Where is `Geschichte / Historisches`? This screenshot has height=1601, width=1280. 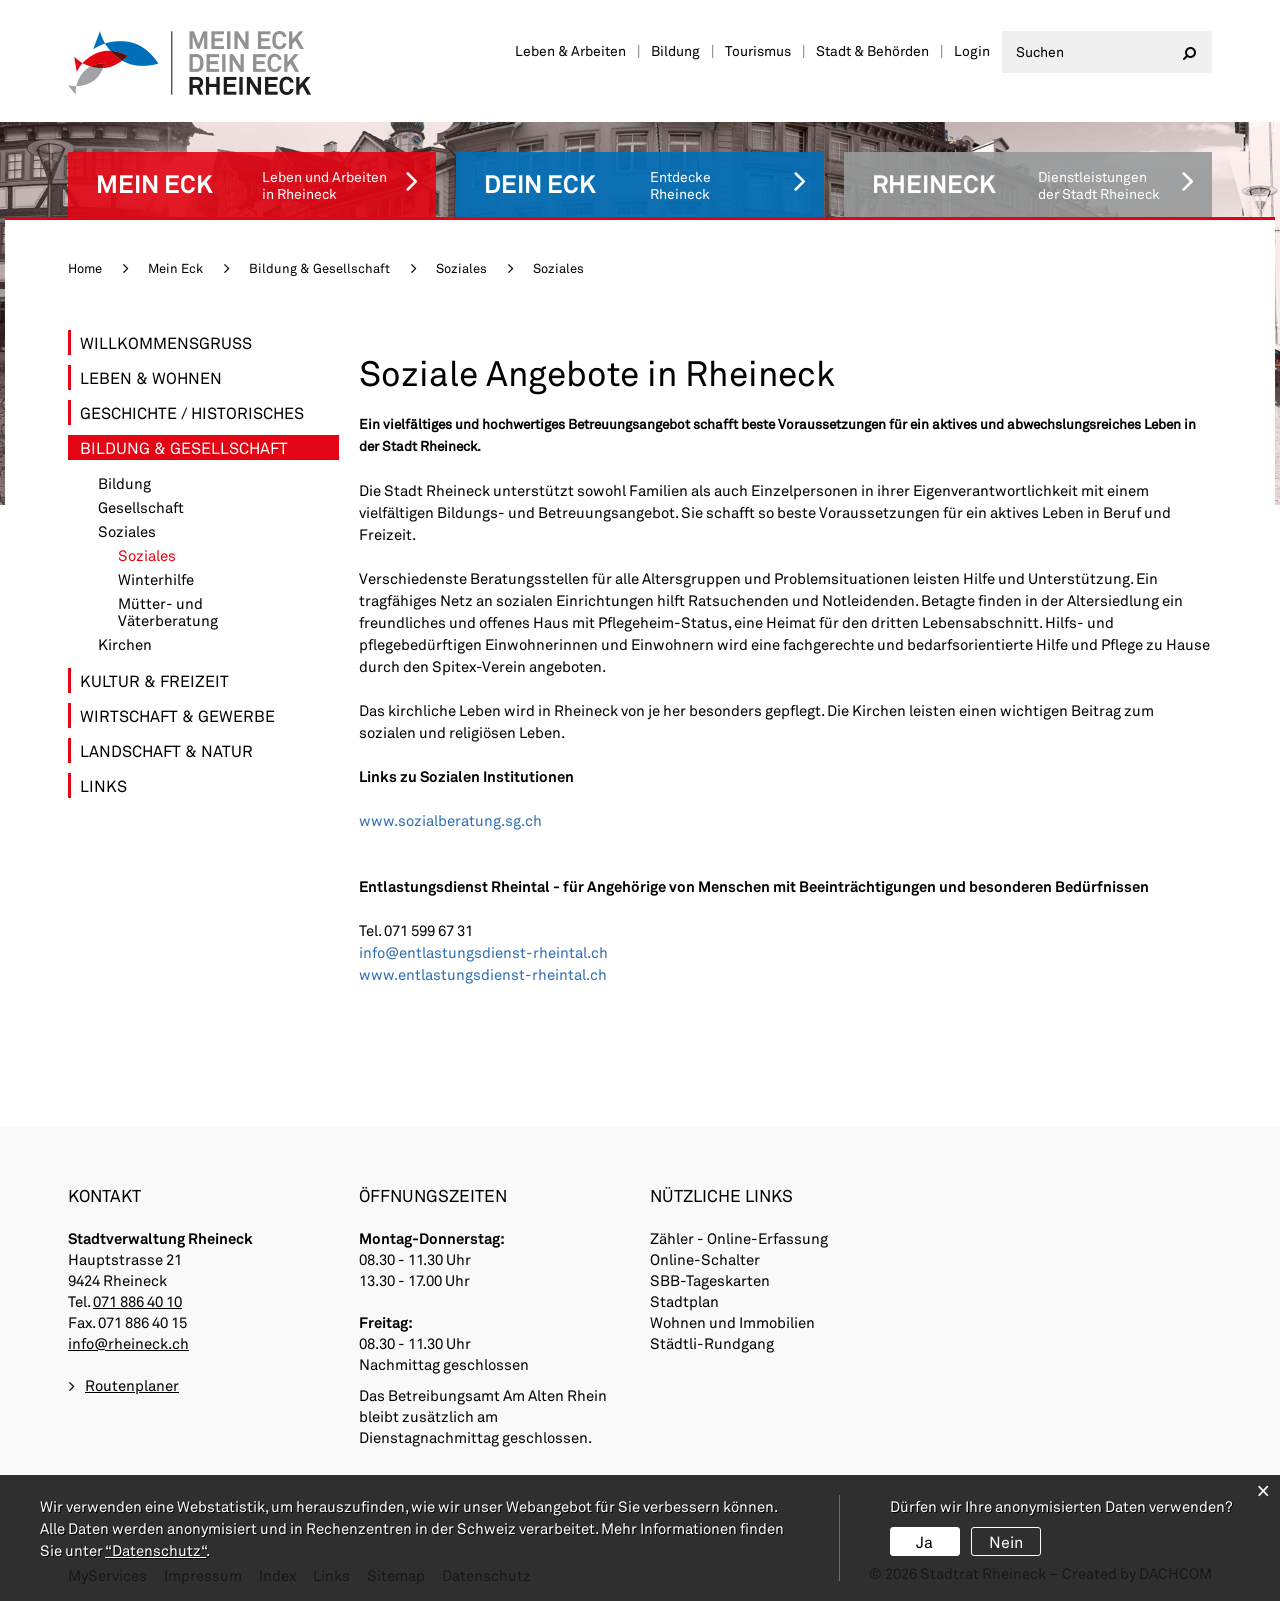 Geschichte / Historisches is located at coordinates (192, 412).